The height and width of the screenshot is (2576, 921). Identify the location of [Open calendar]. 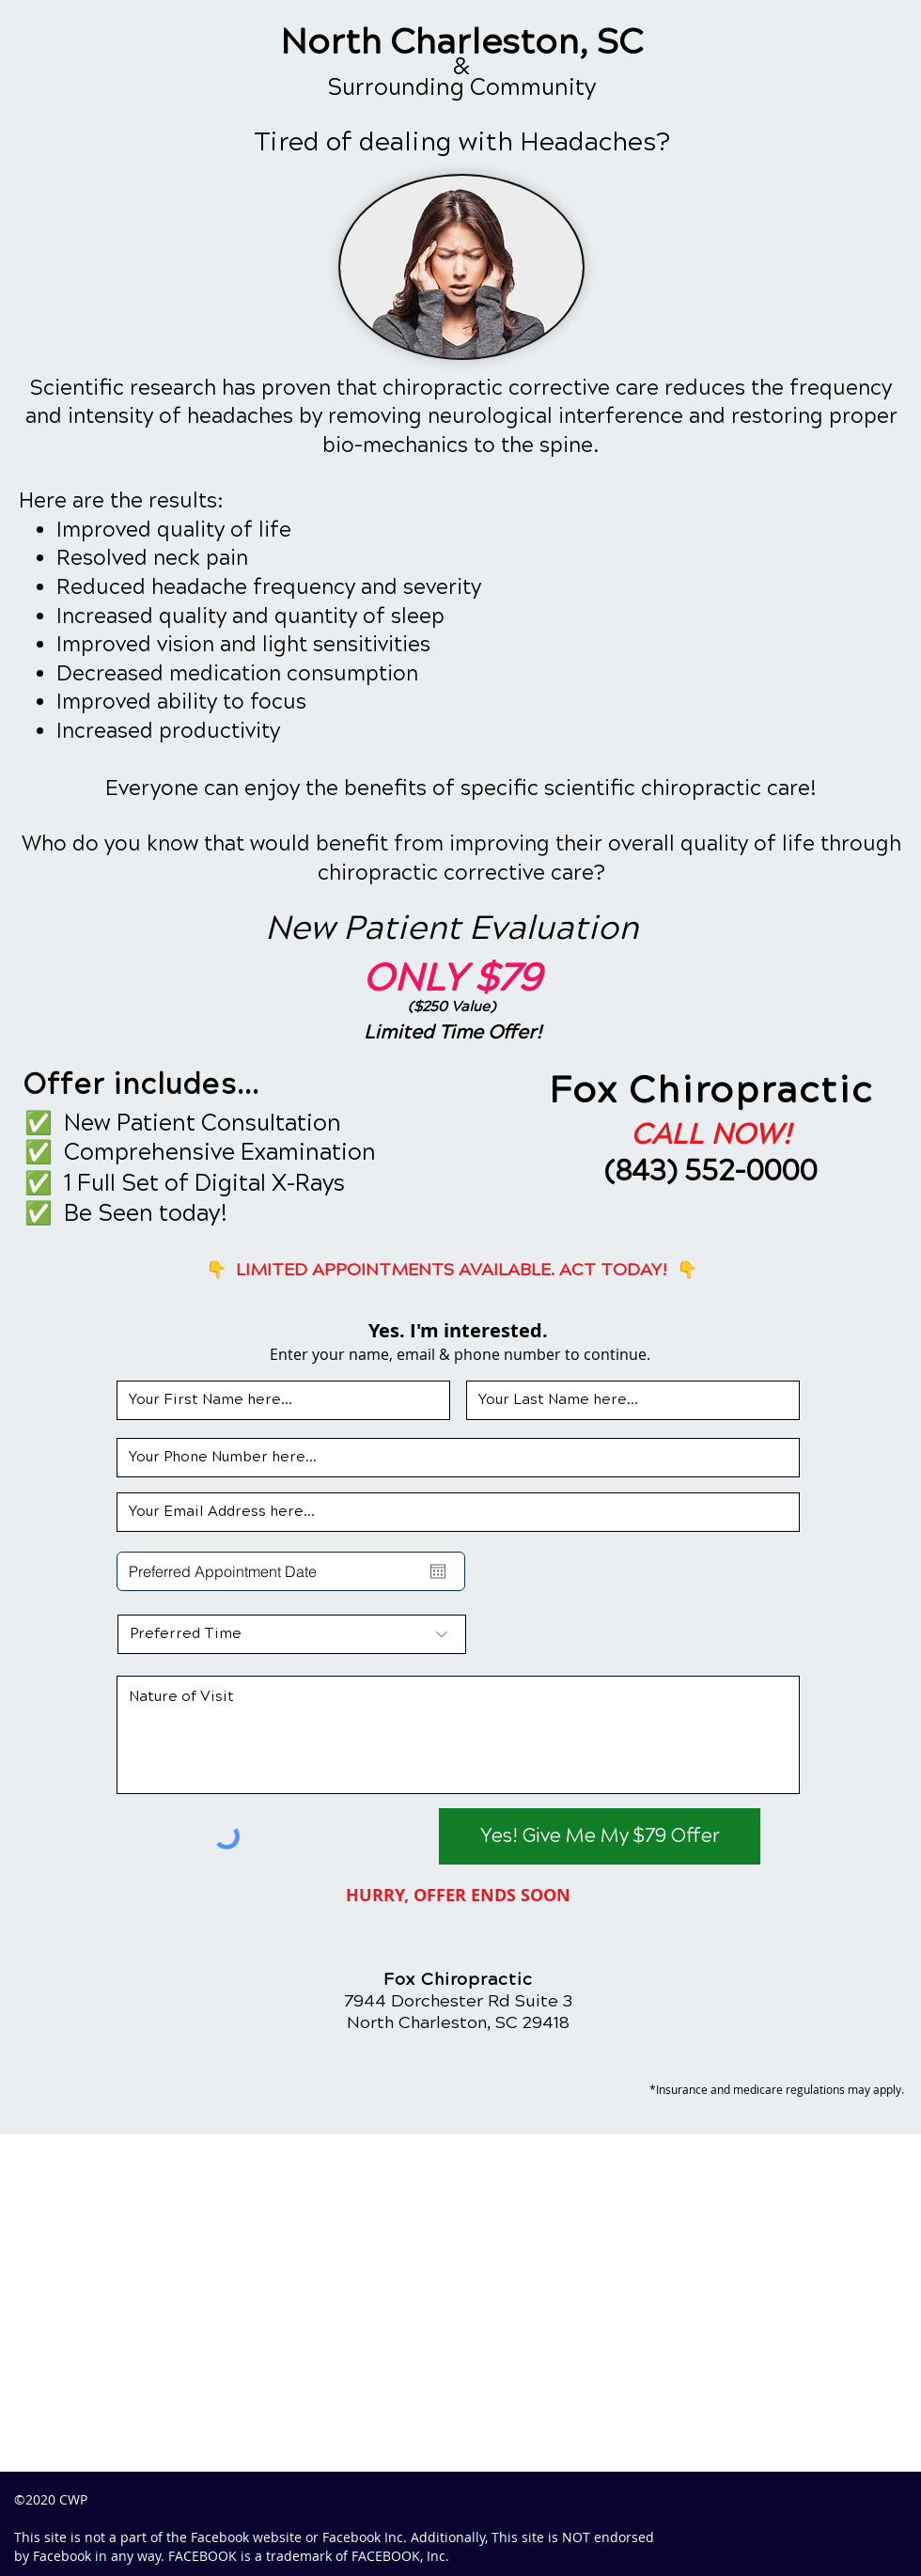
(437, 1571).